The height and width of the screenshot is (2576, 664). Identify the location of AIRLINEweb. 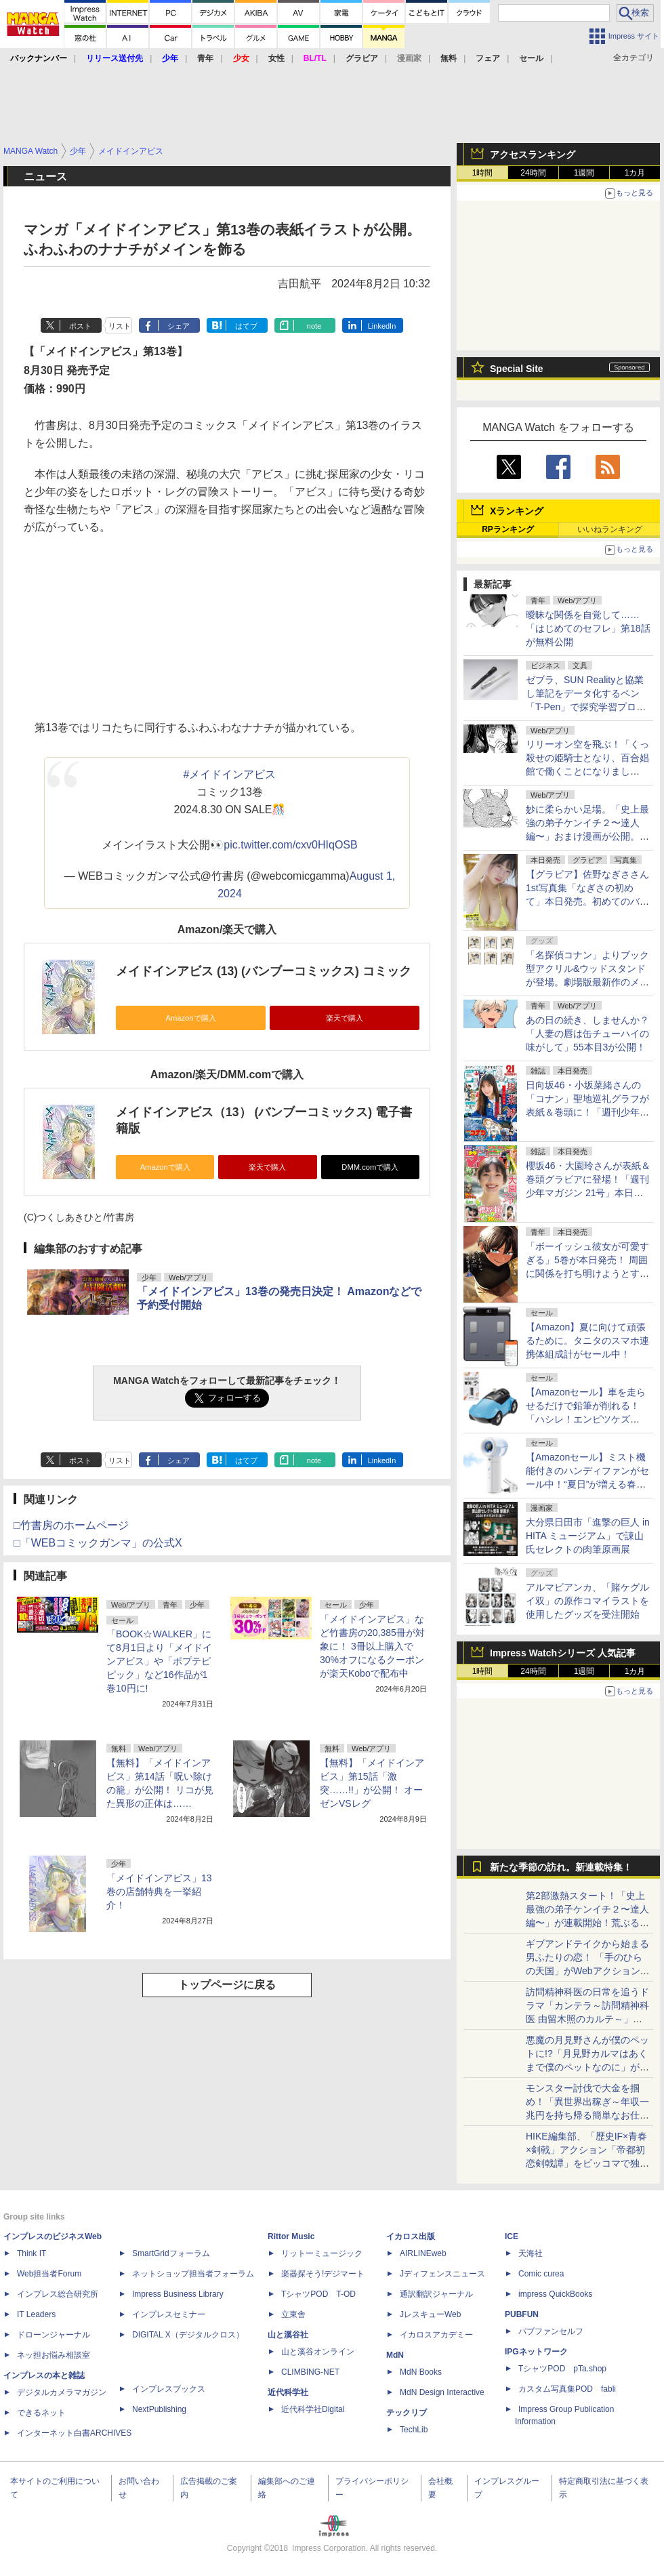
(423, 2253).